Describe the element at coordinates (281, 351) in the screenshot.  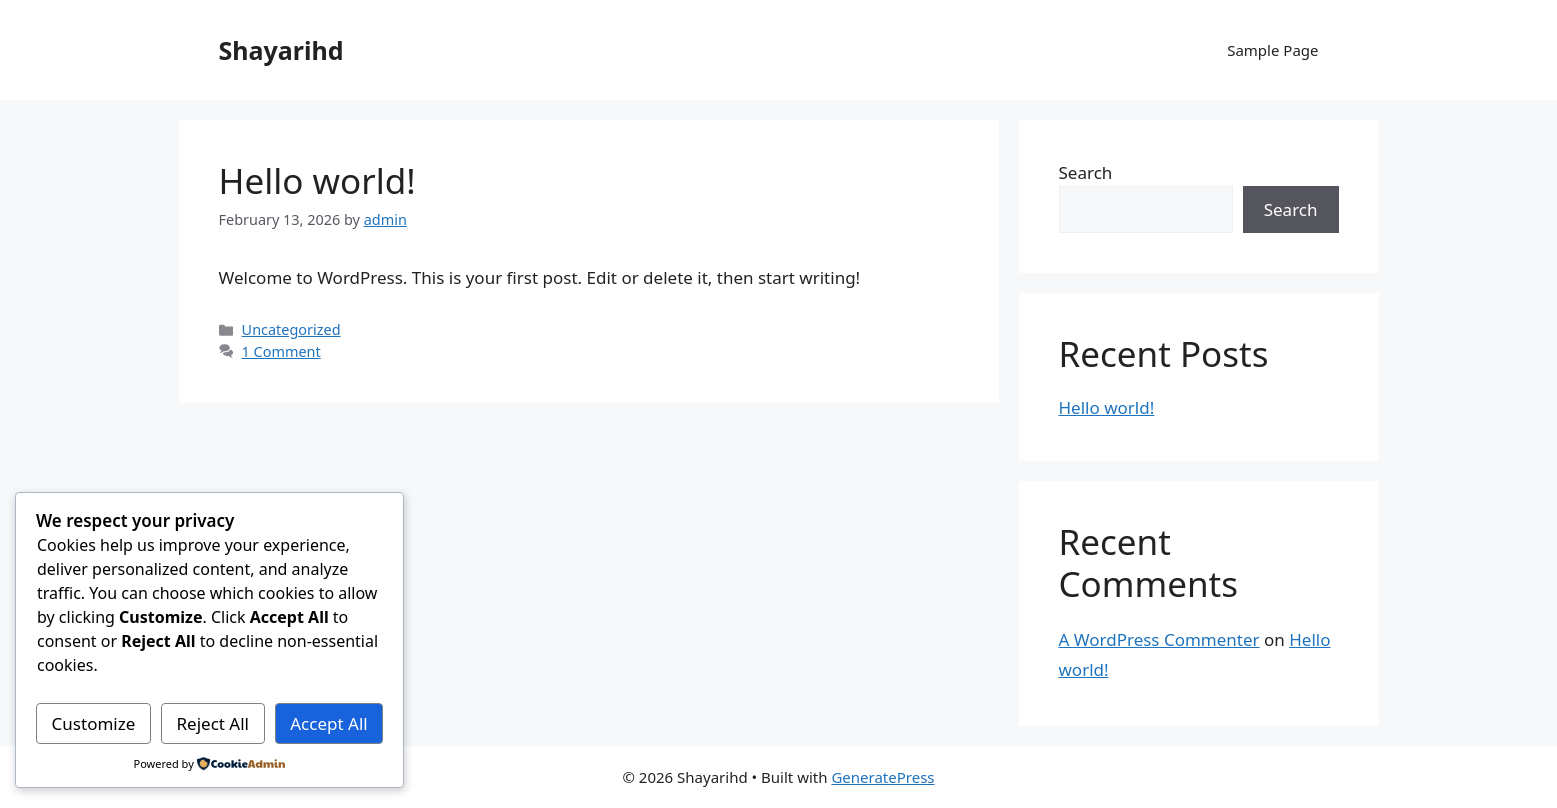
I see `1 Comment` at that location.